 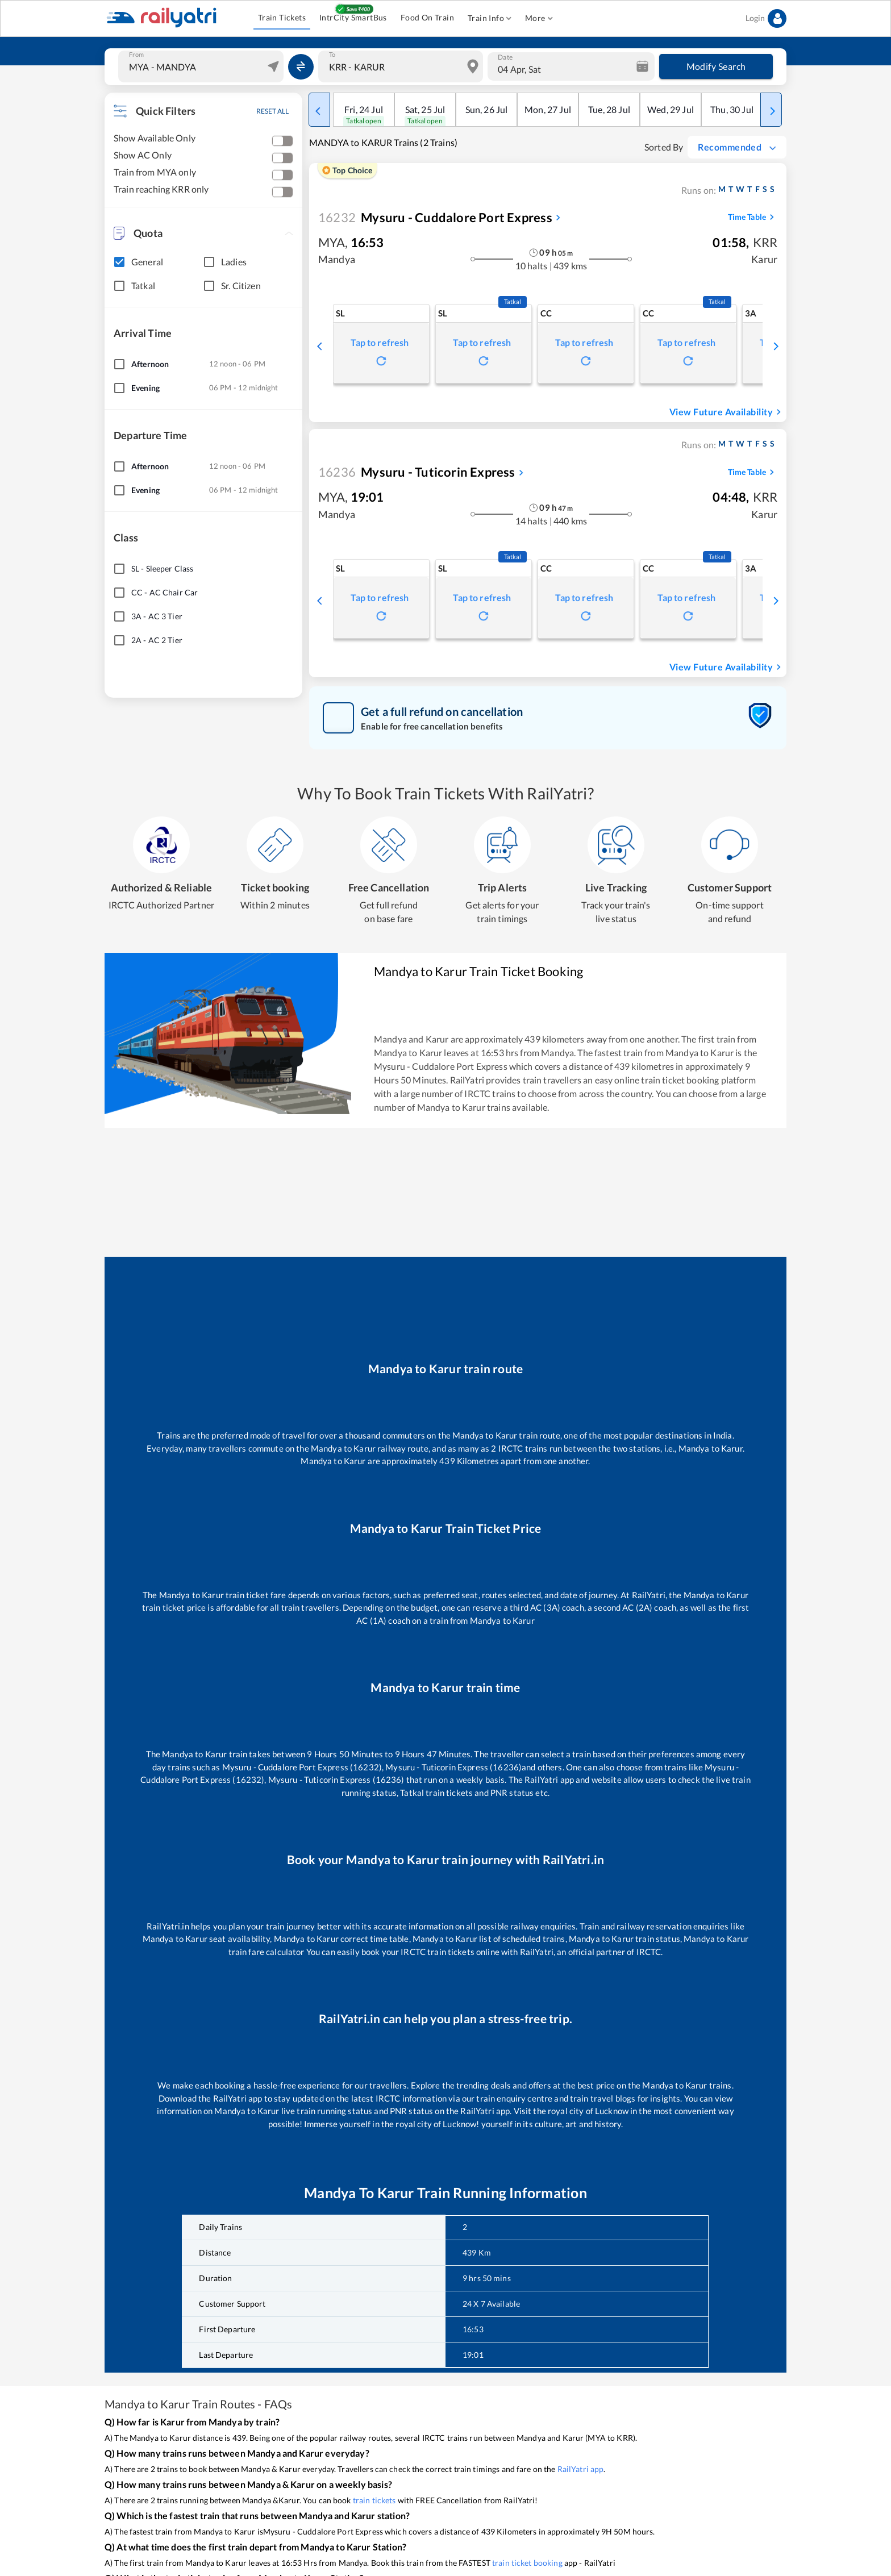 I want to click on Train Info, so click(x=489, y=18).